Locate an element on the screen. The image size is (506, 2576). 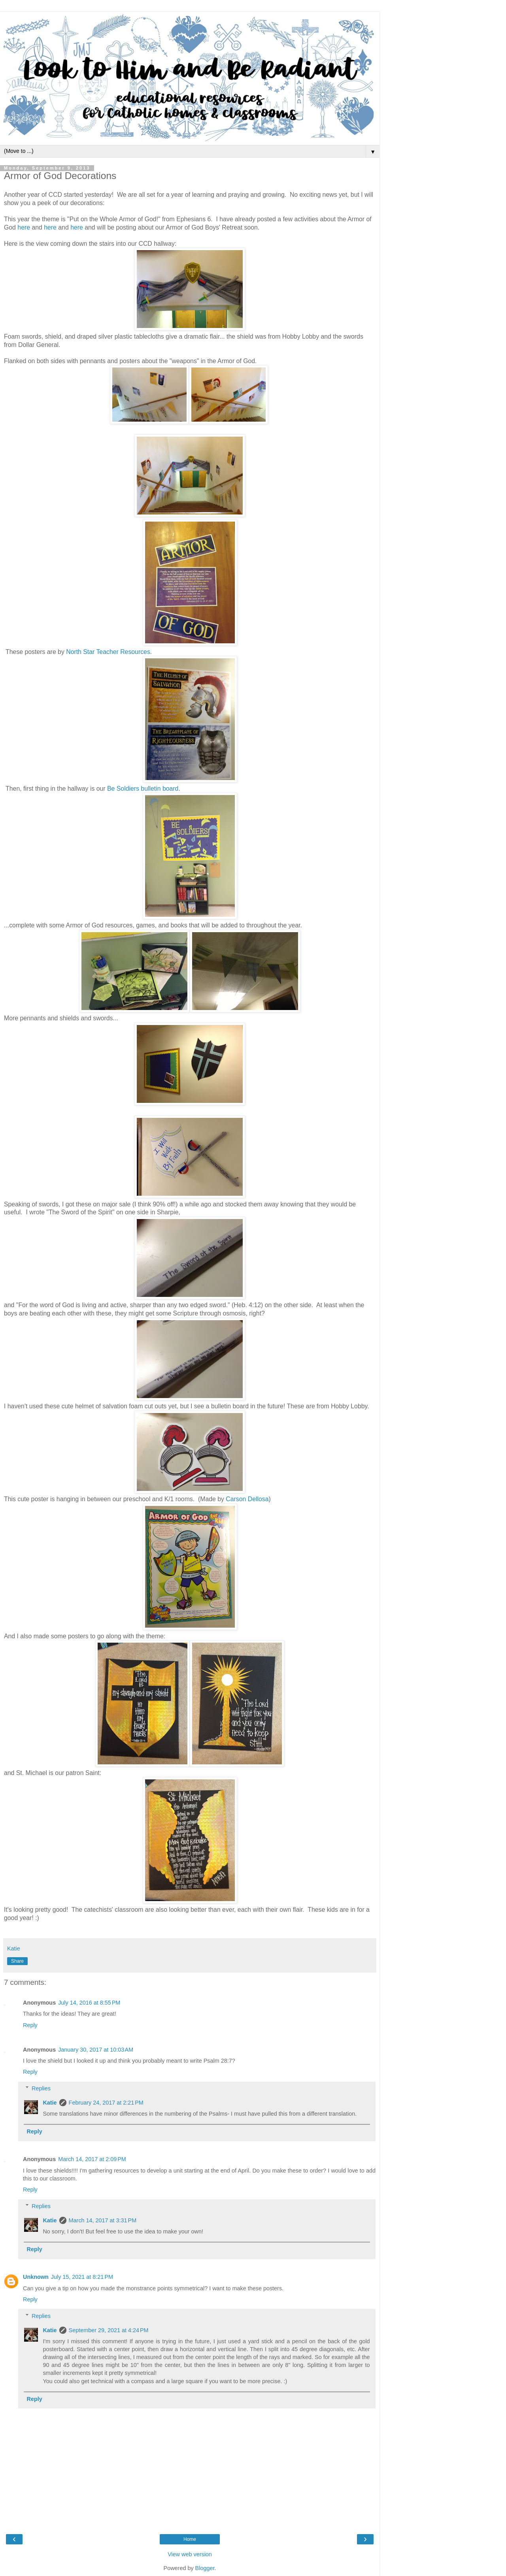
North Star Teacher Resources is located at coordinates (108, 651).